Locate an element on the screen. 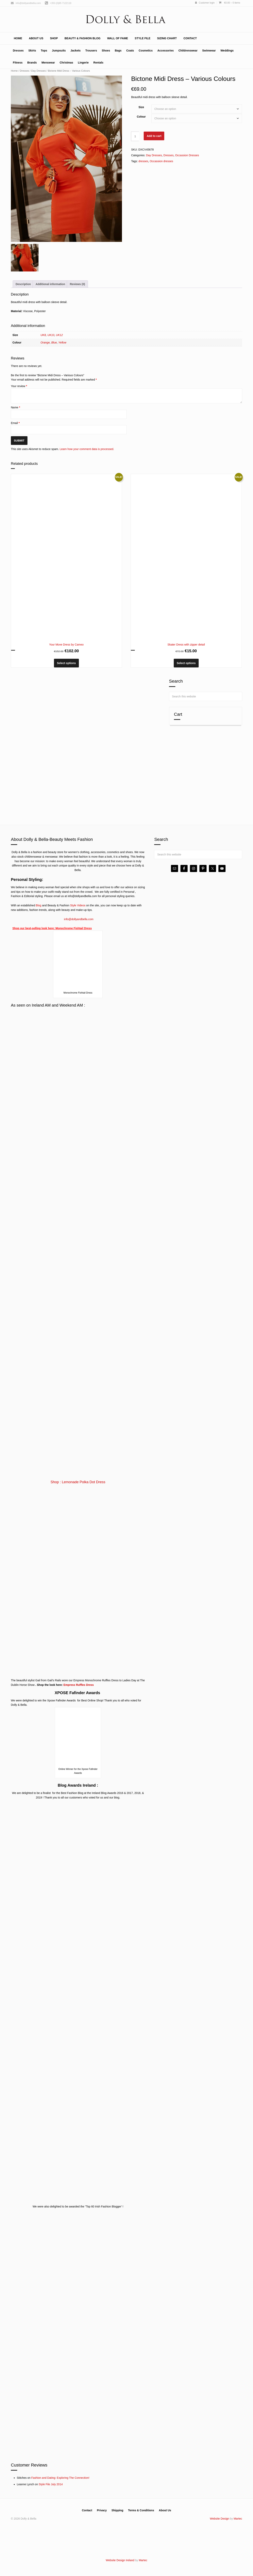  Email is located at coordinates (15, 423).